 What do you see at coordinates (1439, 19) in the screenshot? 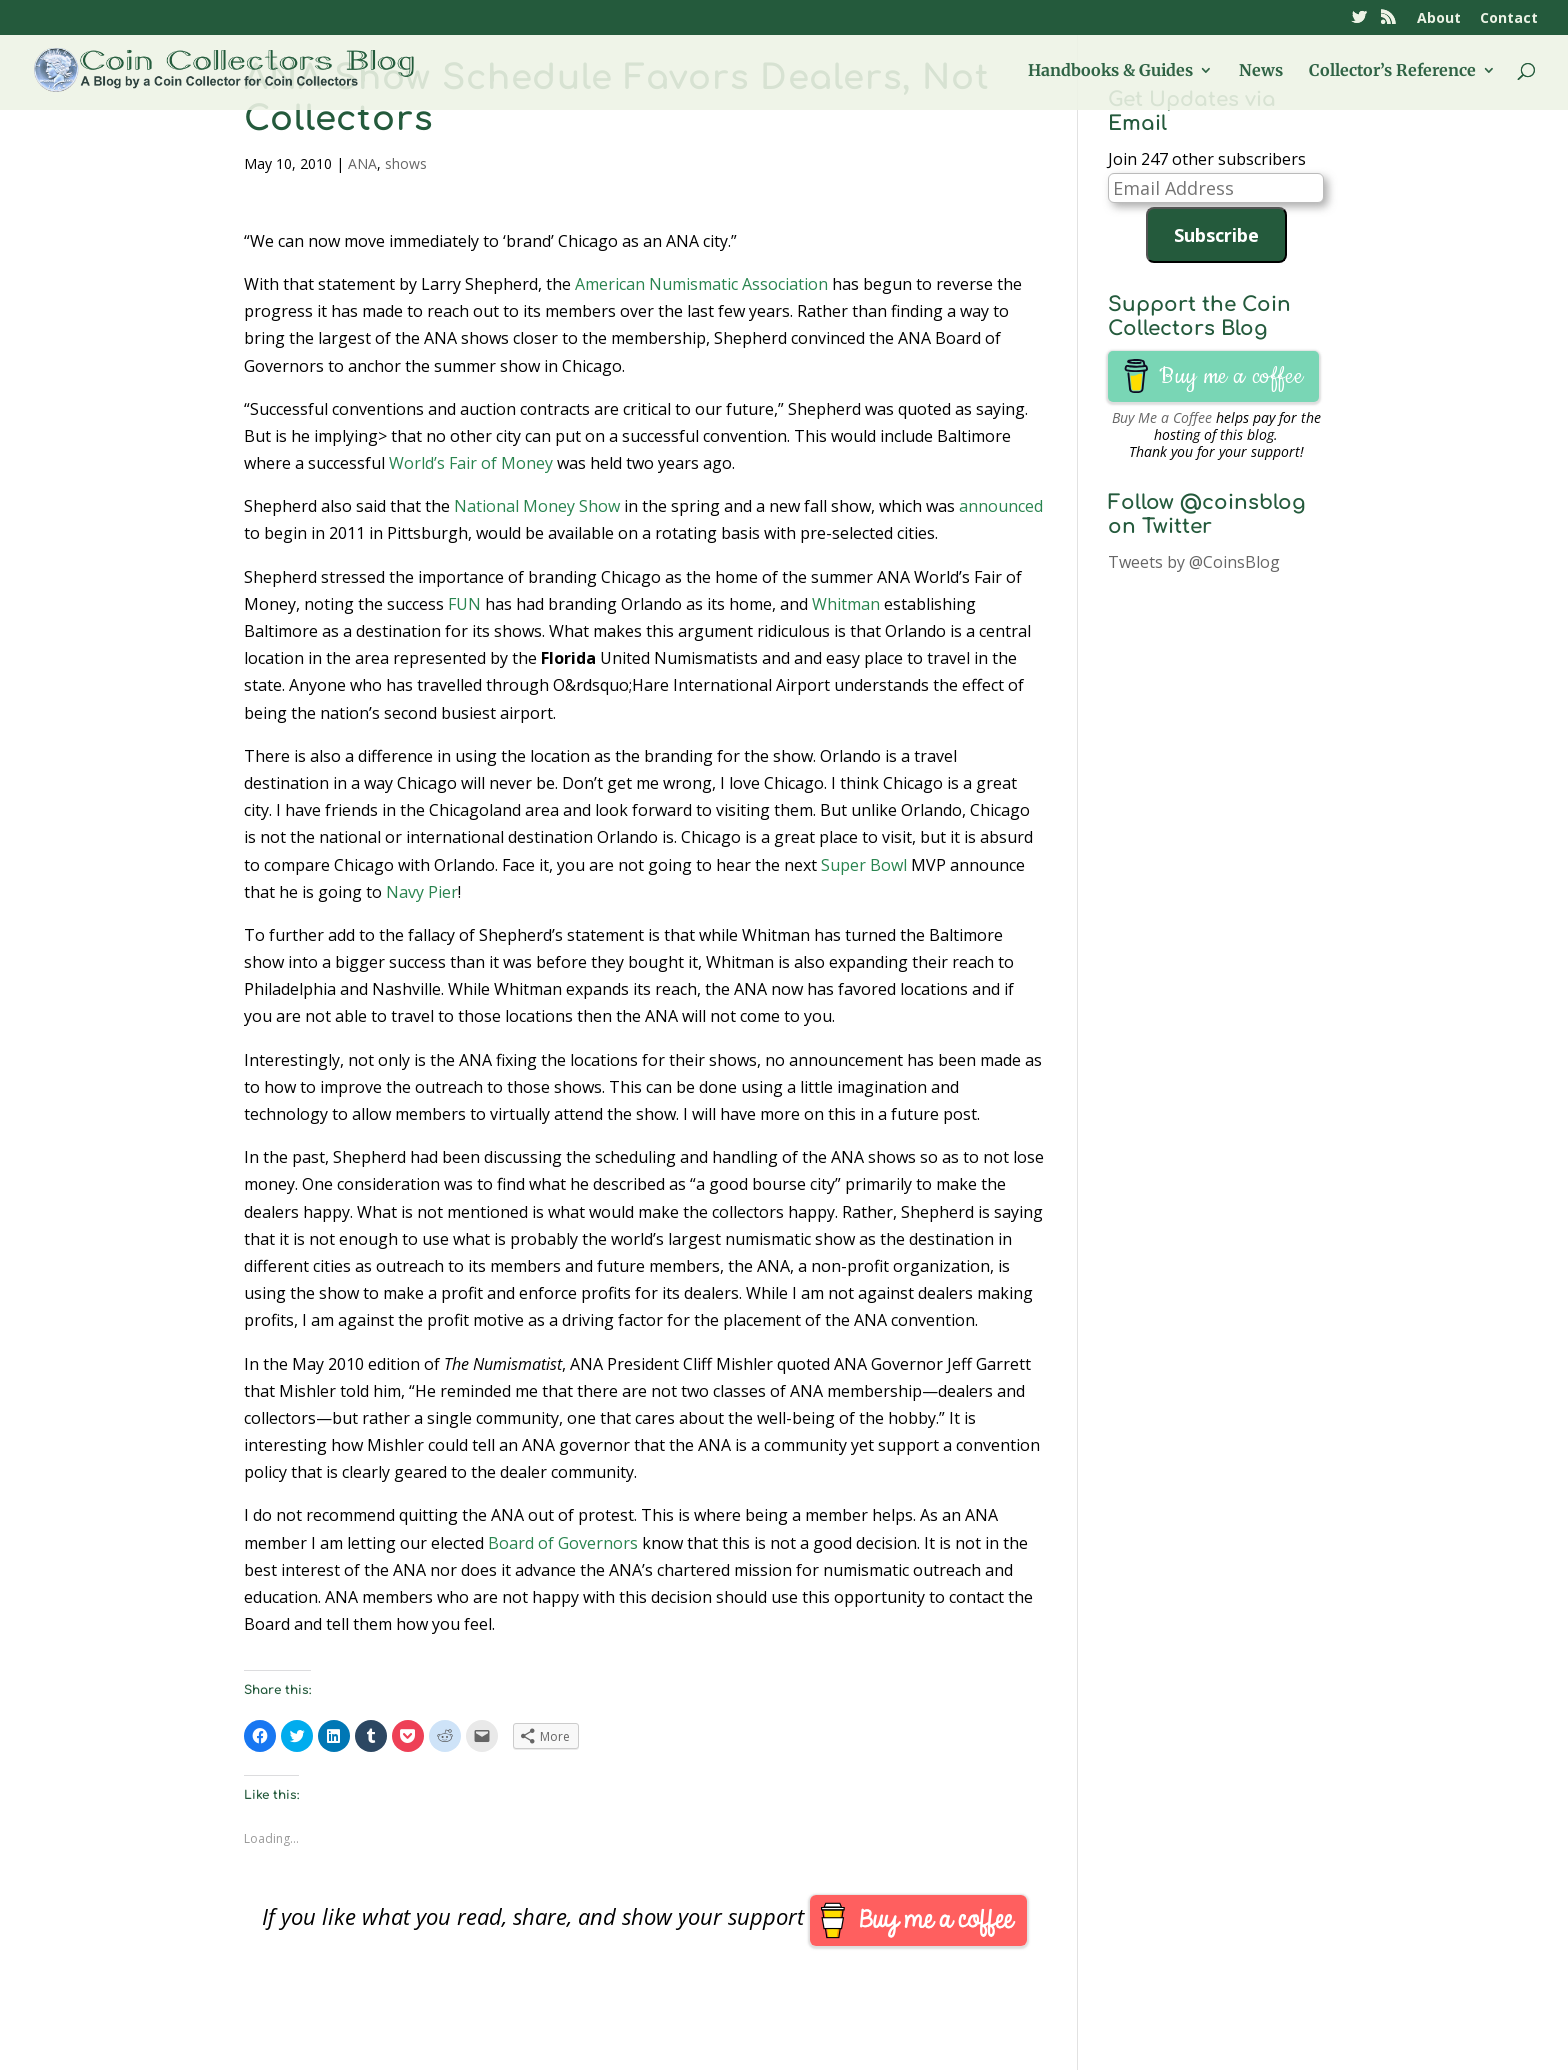
I see `About` at bounding box center [1439, 19].